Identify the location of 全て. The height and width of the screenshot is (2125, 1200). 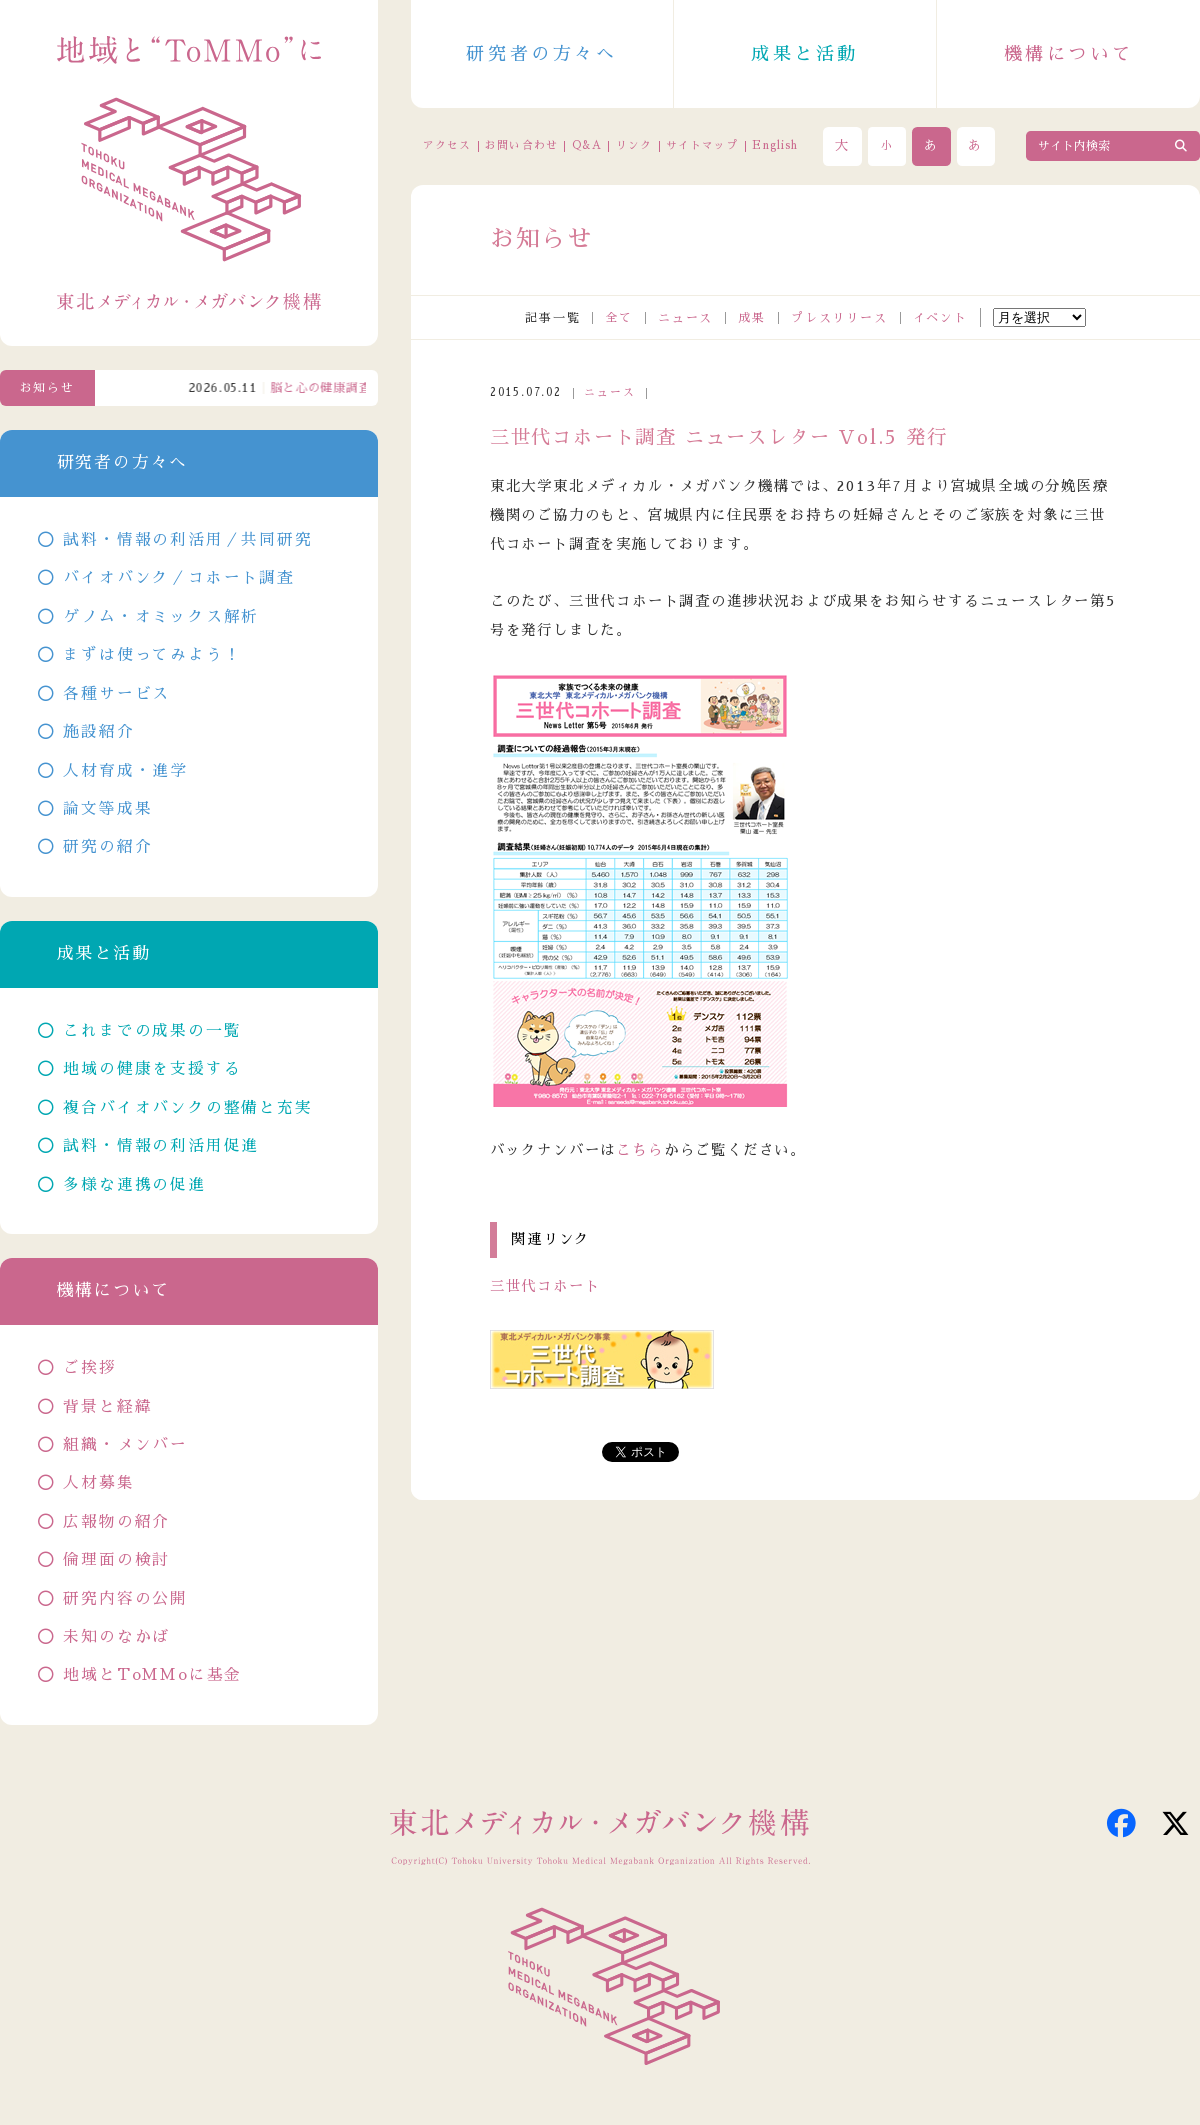
(619, 318).